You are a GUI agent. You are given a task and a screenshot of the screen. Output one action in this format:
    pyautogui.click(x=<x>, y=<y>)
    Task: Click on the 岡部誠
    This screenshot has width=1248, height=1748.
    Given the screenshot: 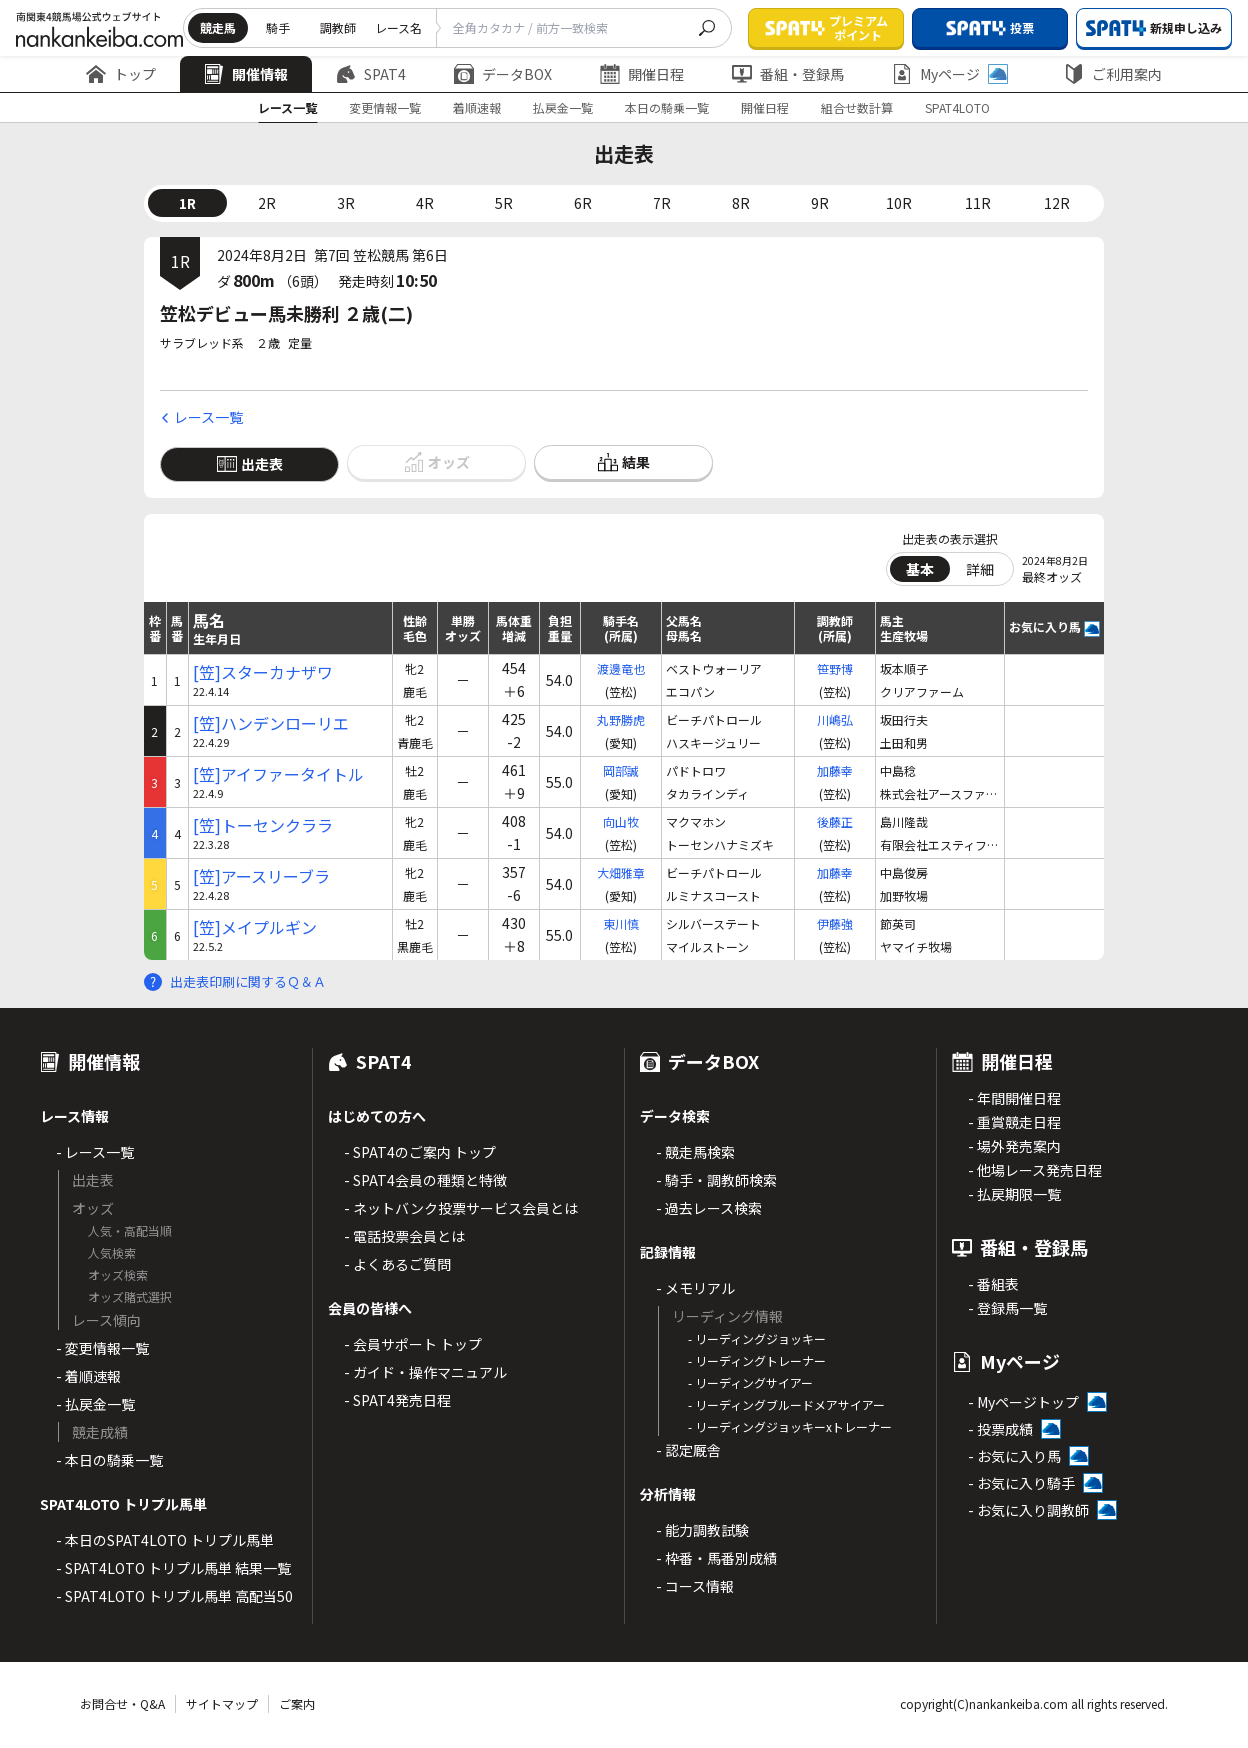 What is the action you would take?
    pyautogui.click(x=621, y=770)
    